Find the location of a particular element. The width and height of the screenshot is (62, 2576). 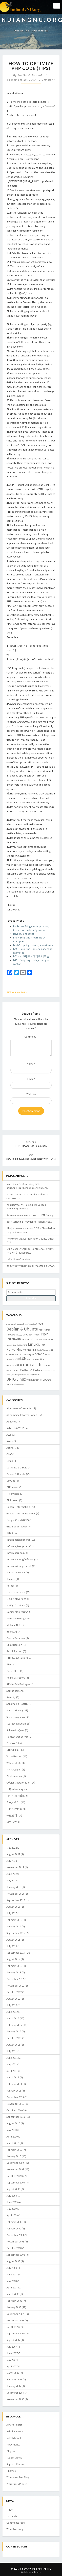

MySQL Database is located at coordinates (15, 1605).